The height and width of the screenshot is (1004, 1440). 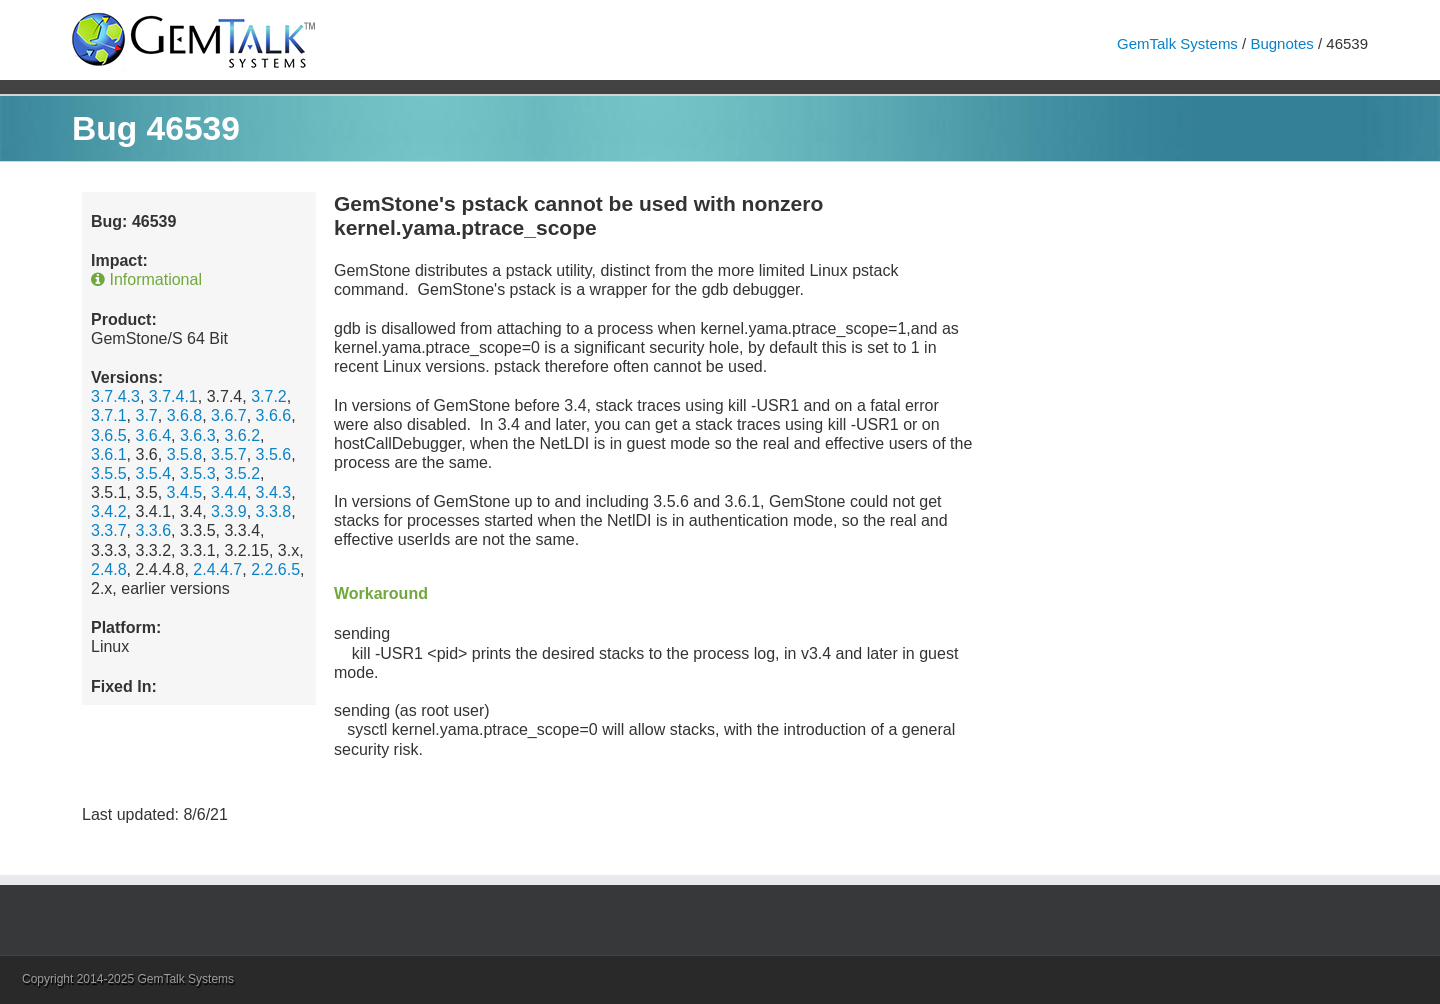 I want to click on 3.3.7, so click(x=109, y=530).